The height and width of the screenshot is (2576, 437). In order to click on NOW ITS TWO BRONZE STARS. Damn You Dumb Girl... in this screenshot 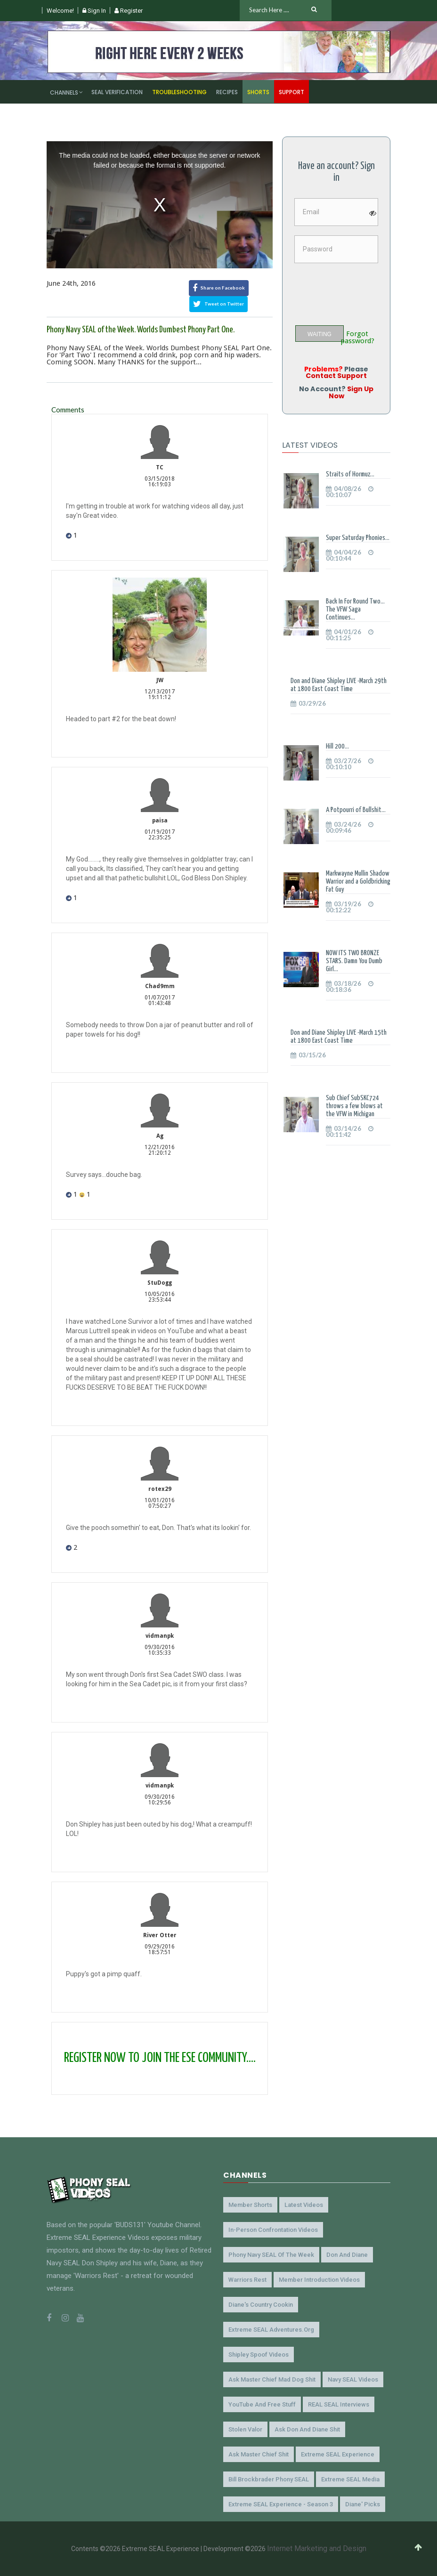, I will do `click(354, 961)`.